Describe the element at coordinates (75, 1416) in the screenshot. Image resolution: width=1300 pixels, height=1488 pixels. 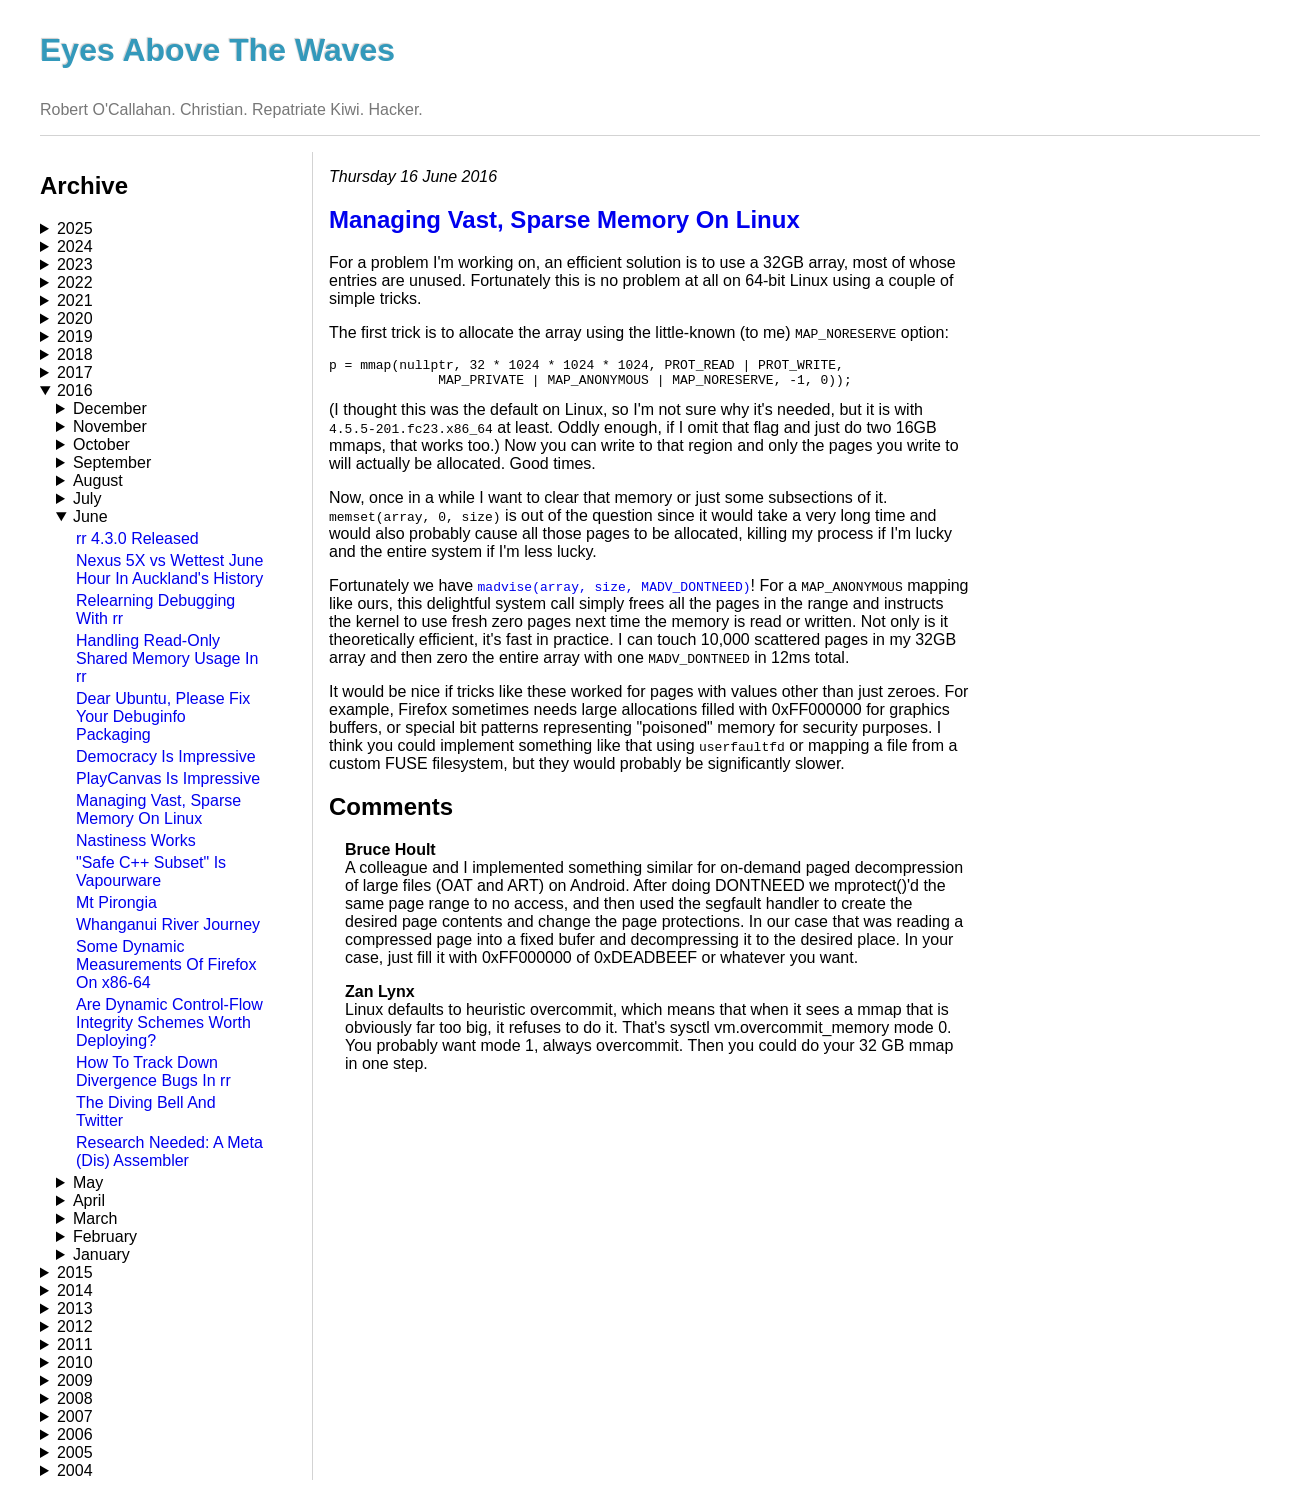
I see `2007` at that location.